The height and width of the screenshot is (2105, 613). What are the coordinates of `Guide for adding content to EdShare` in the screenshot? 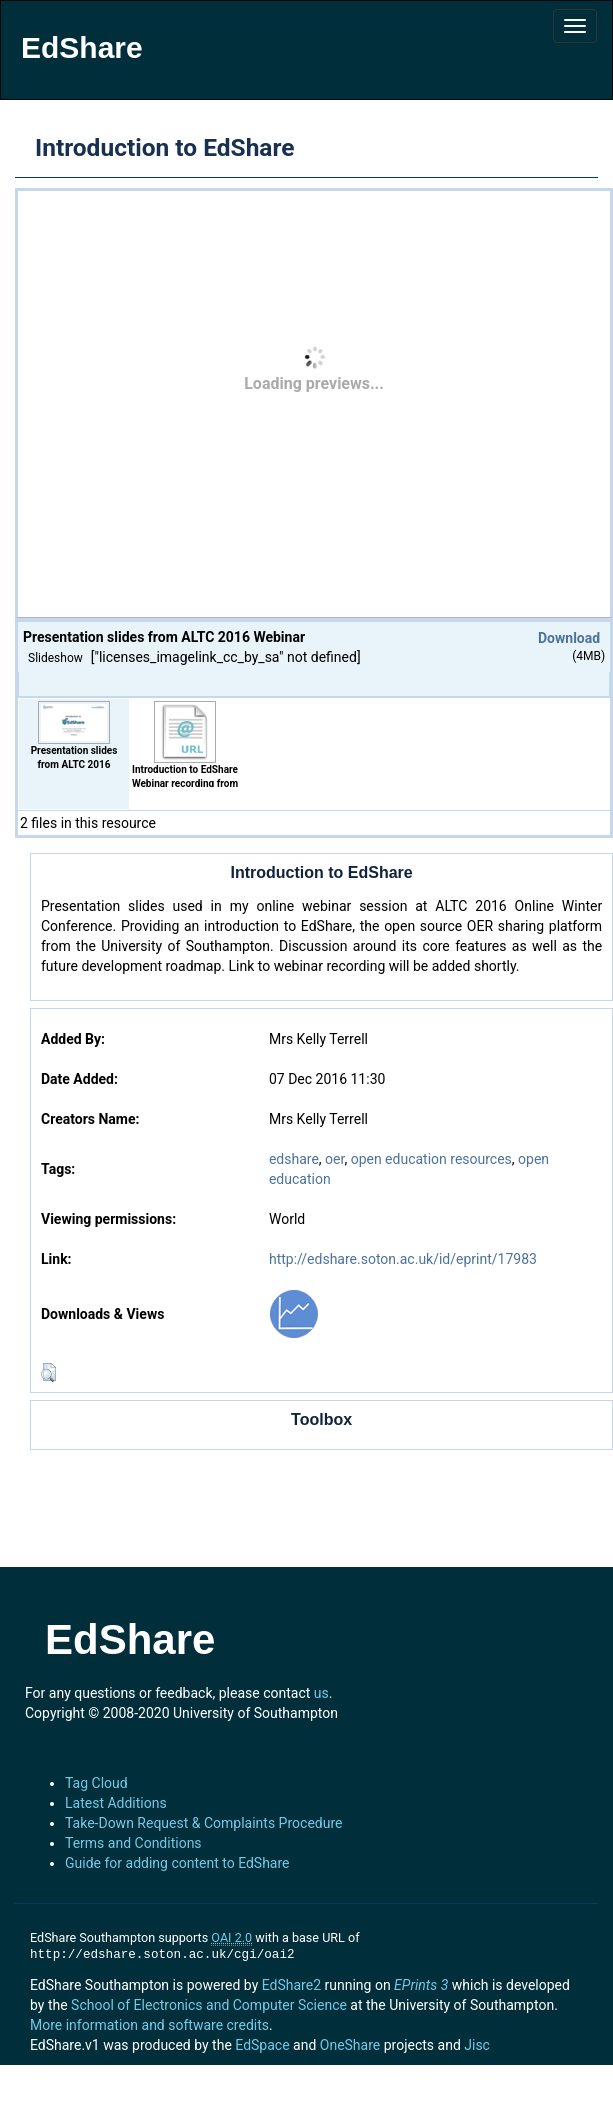 It's located at (177, 1863).